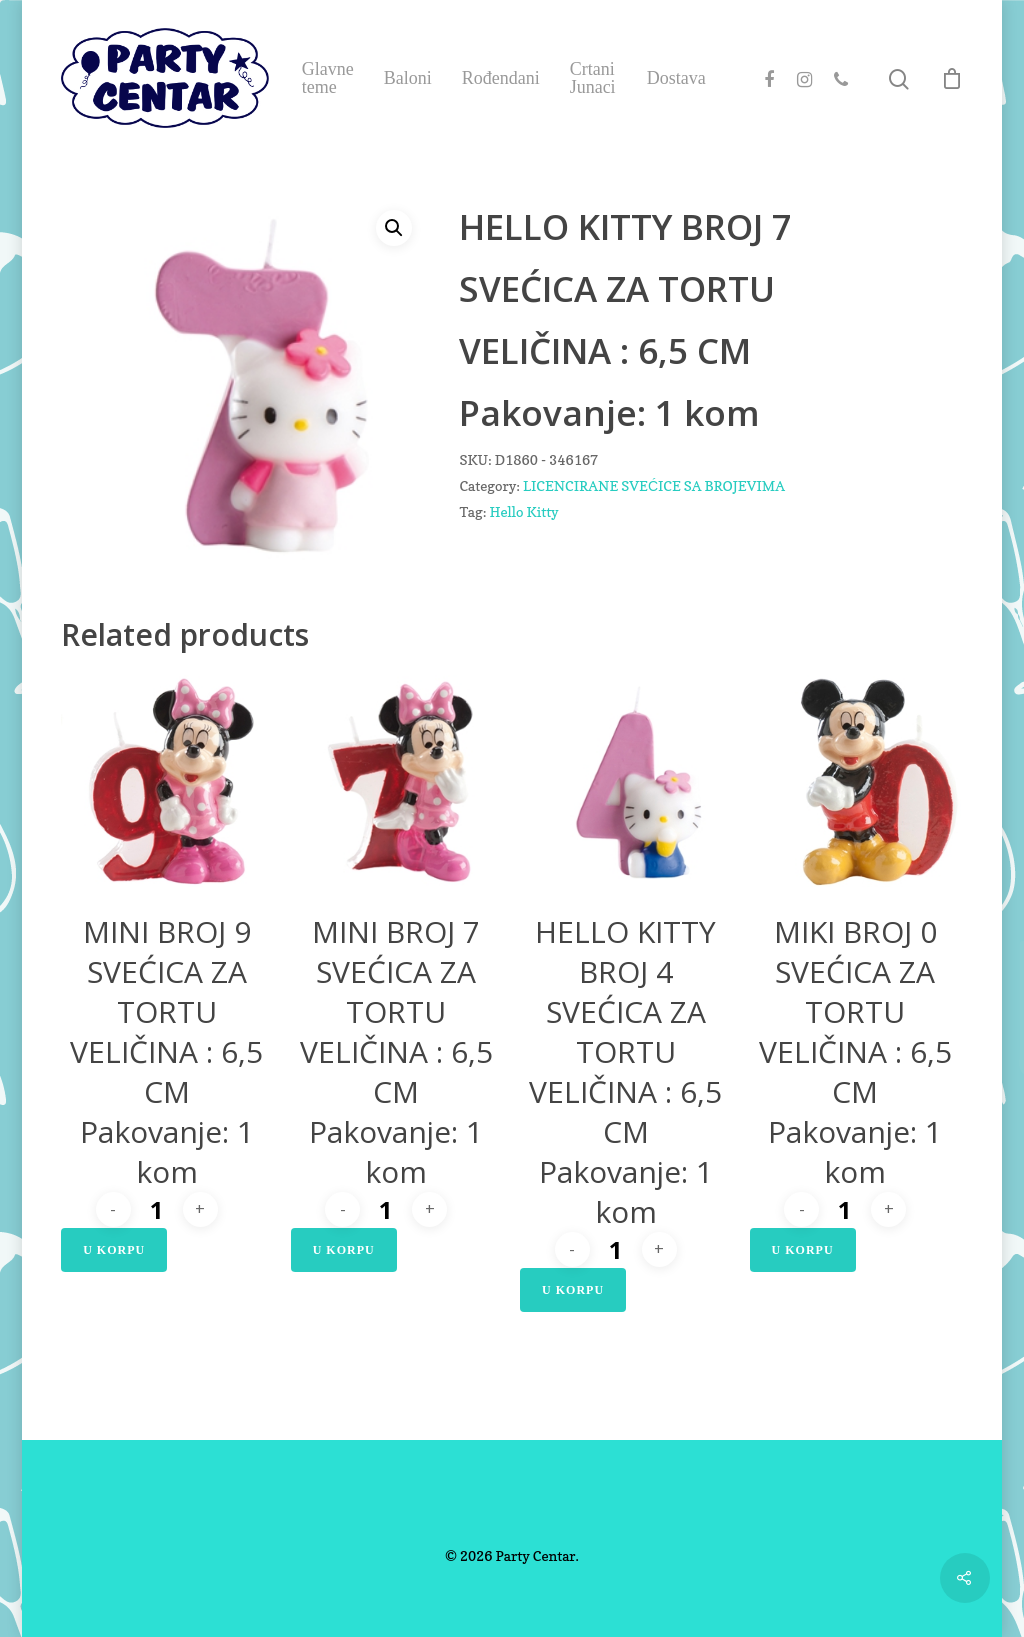  I want to click on Rođendani, so click(501, 78).